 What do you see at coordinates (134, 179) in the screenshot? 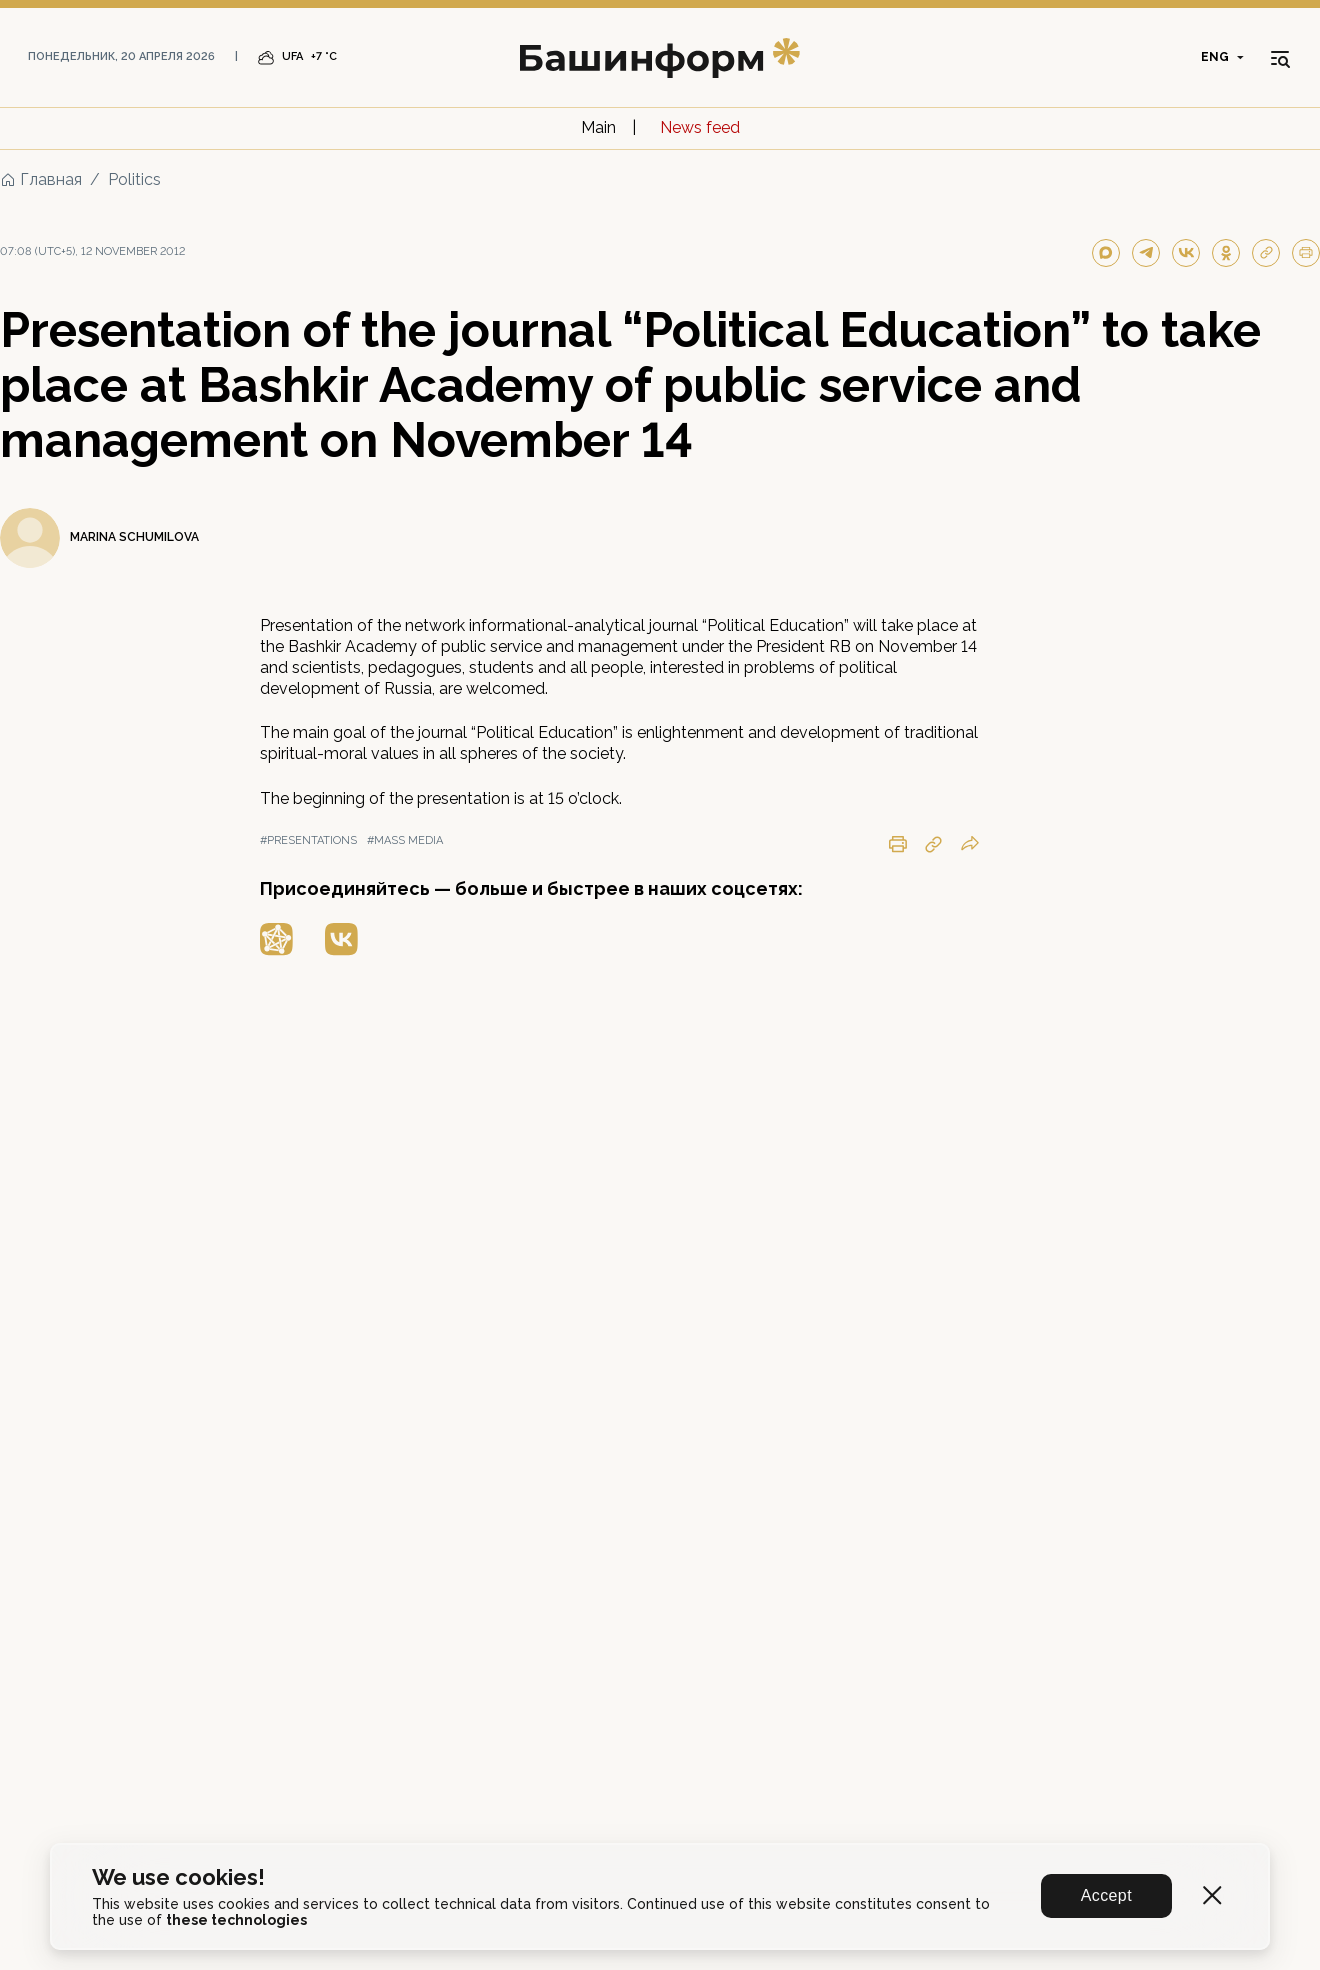
I see `Politics` at bounding box center [134, 179].